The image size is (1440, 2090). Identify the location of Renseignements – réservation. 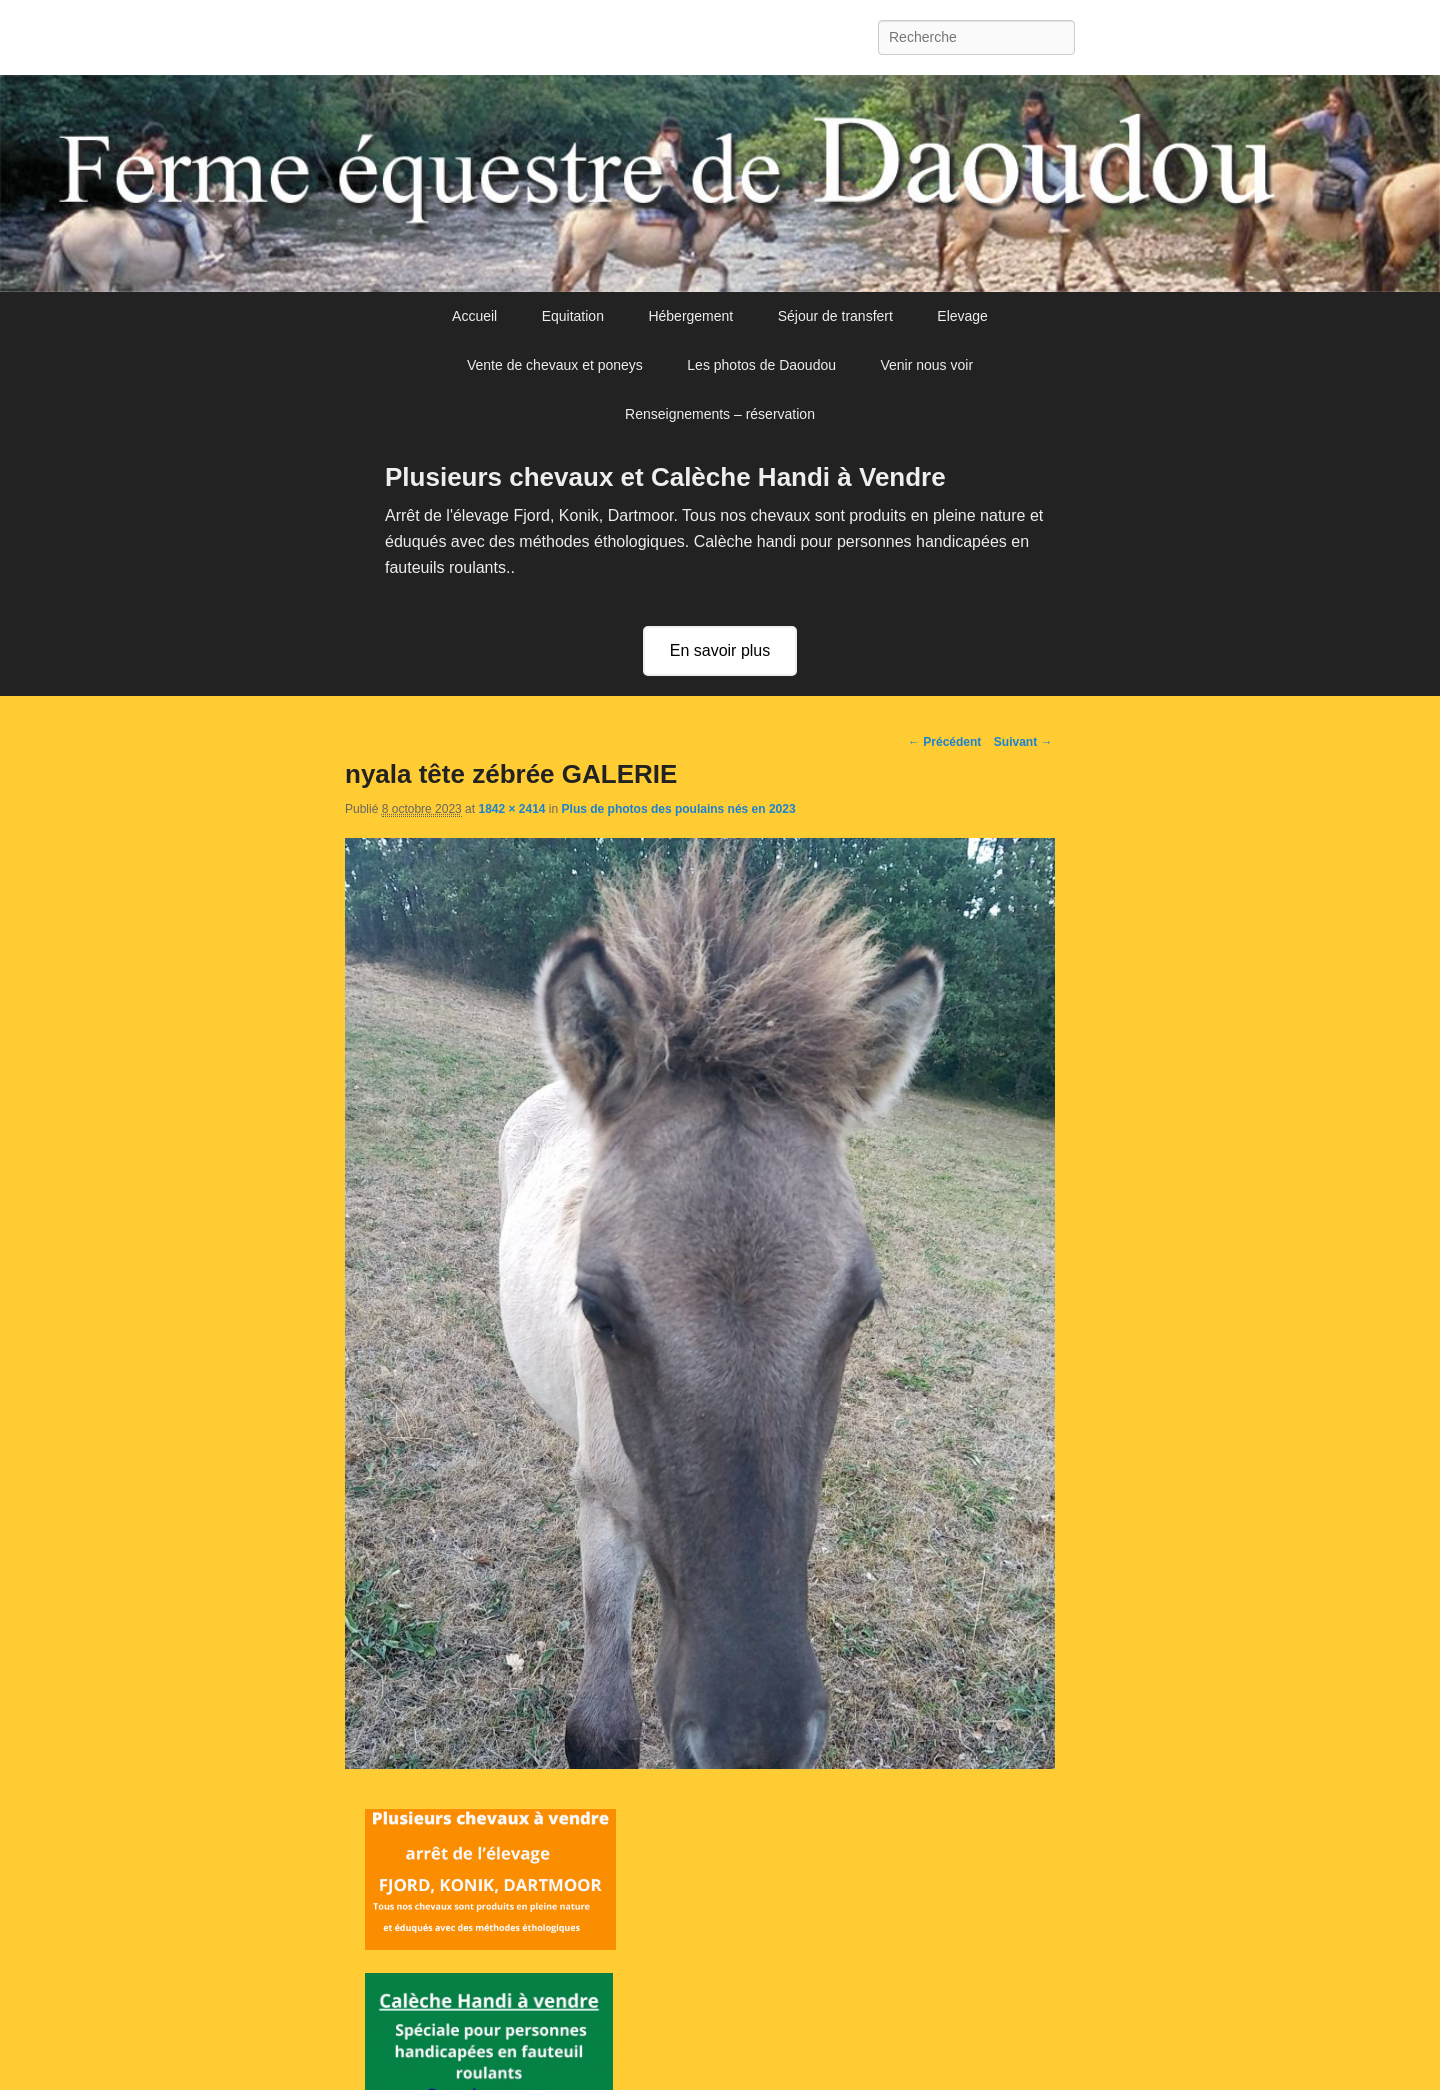
(720, 414).